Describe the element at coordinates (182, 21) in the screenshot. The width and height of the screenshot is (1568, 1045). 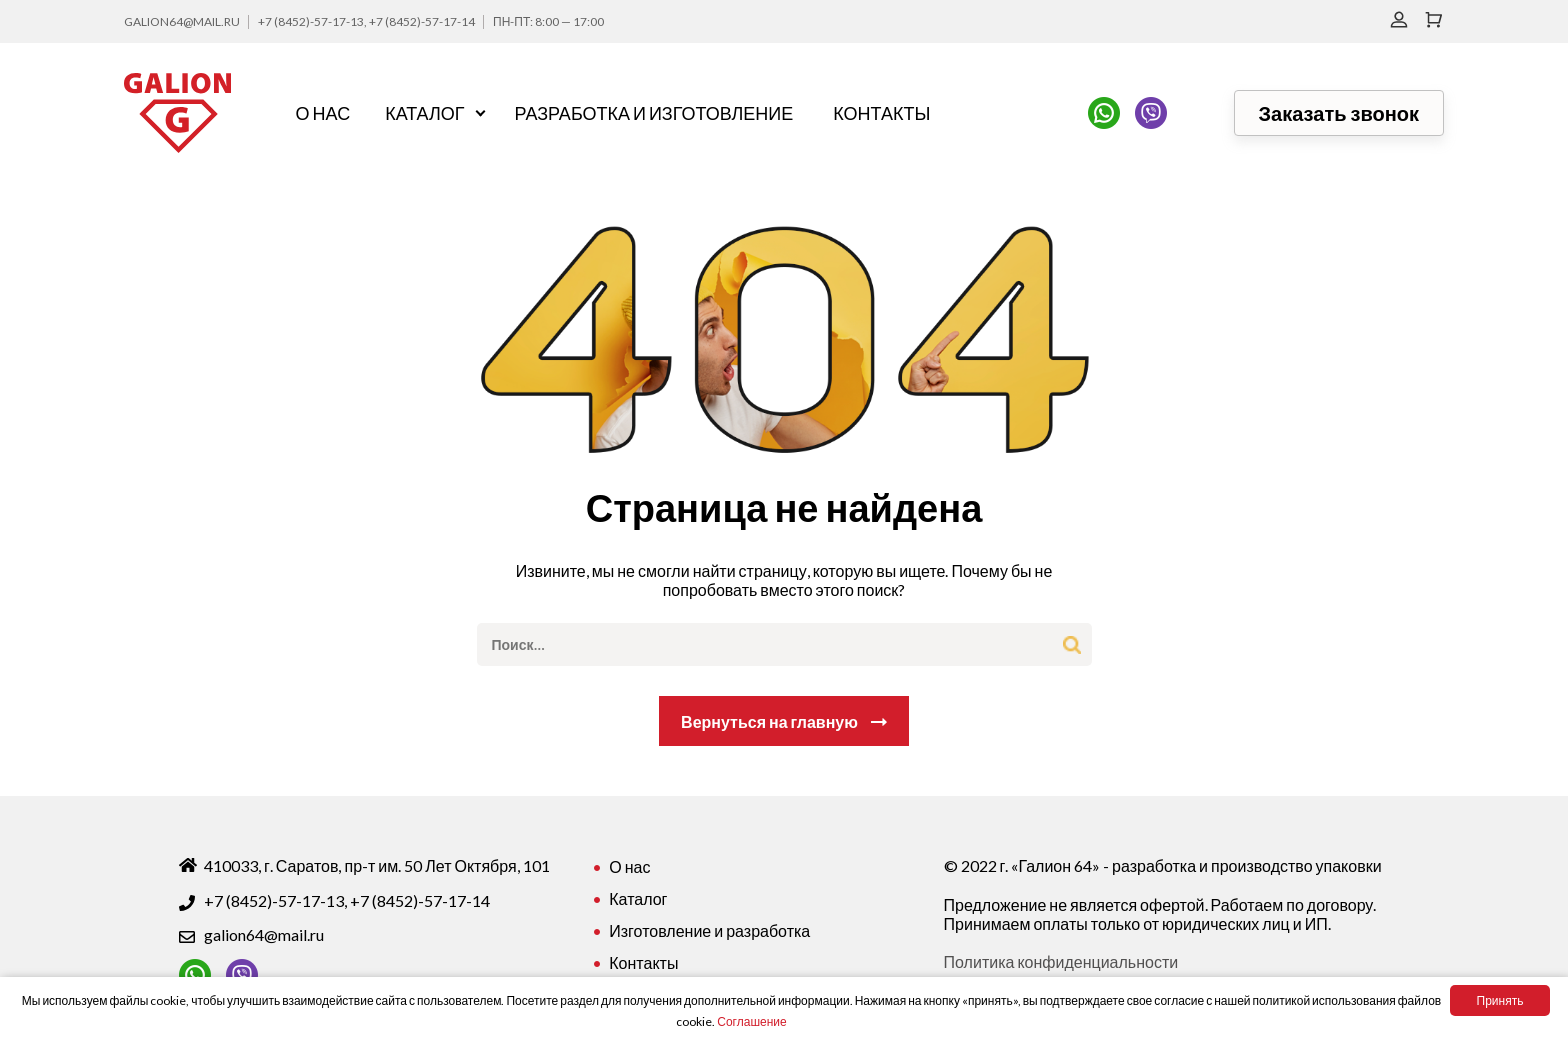
I see `galion64@mail.ru` at that location.